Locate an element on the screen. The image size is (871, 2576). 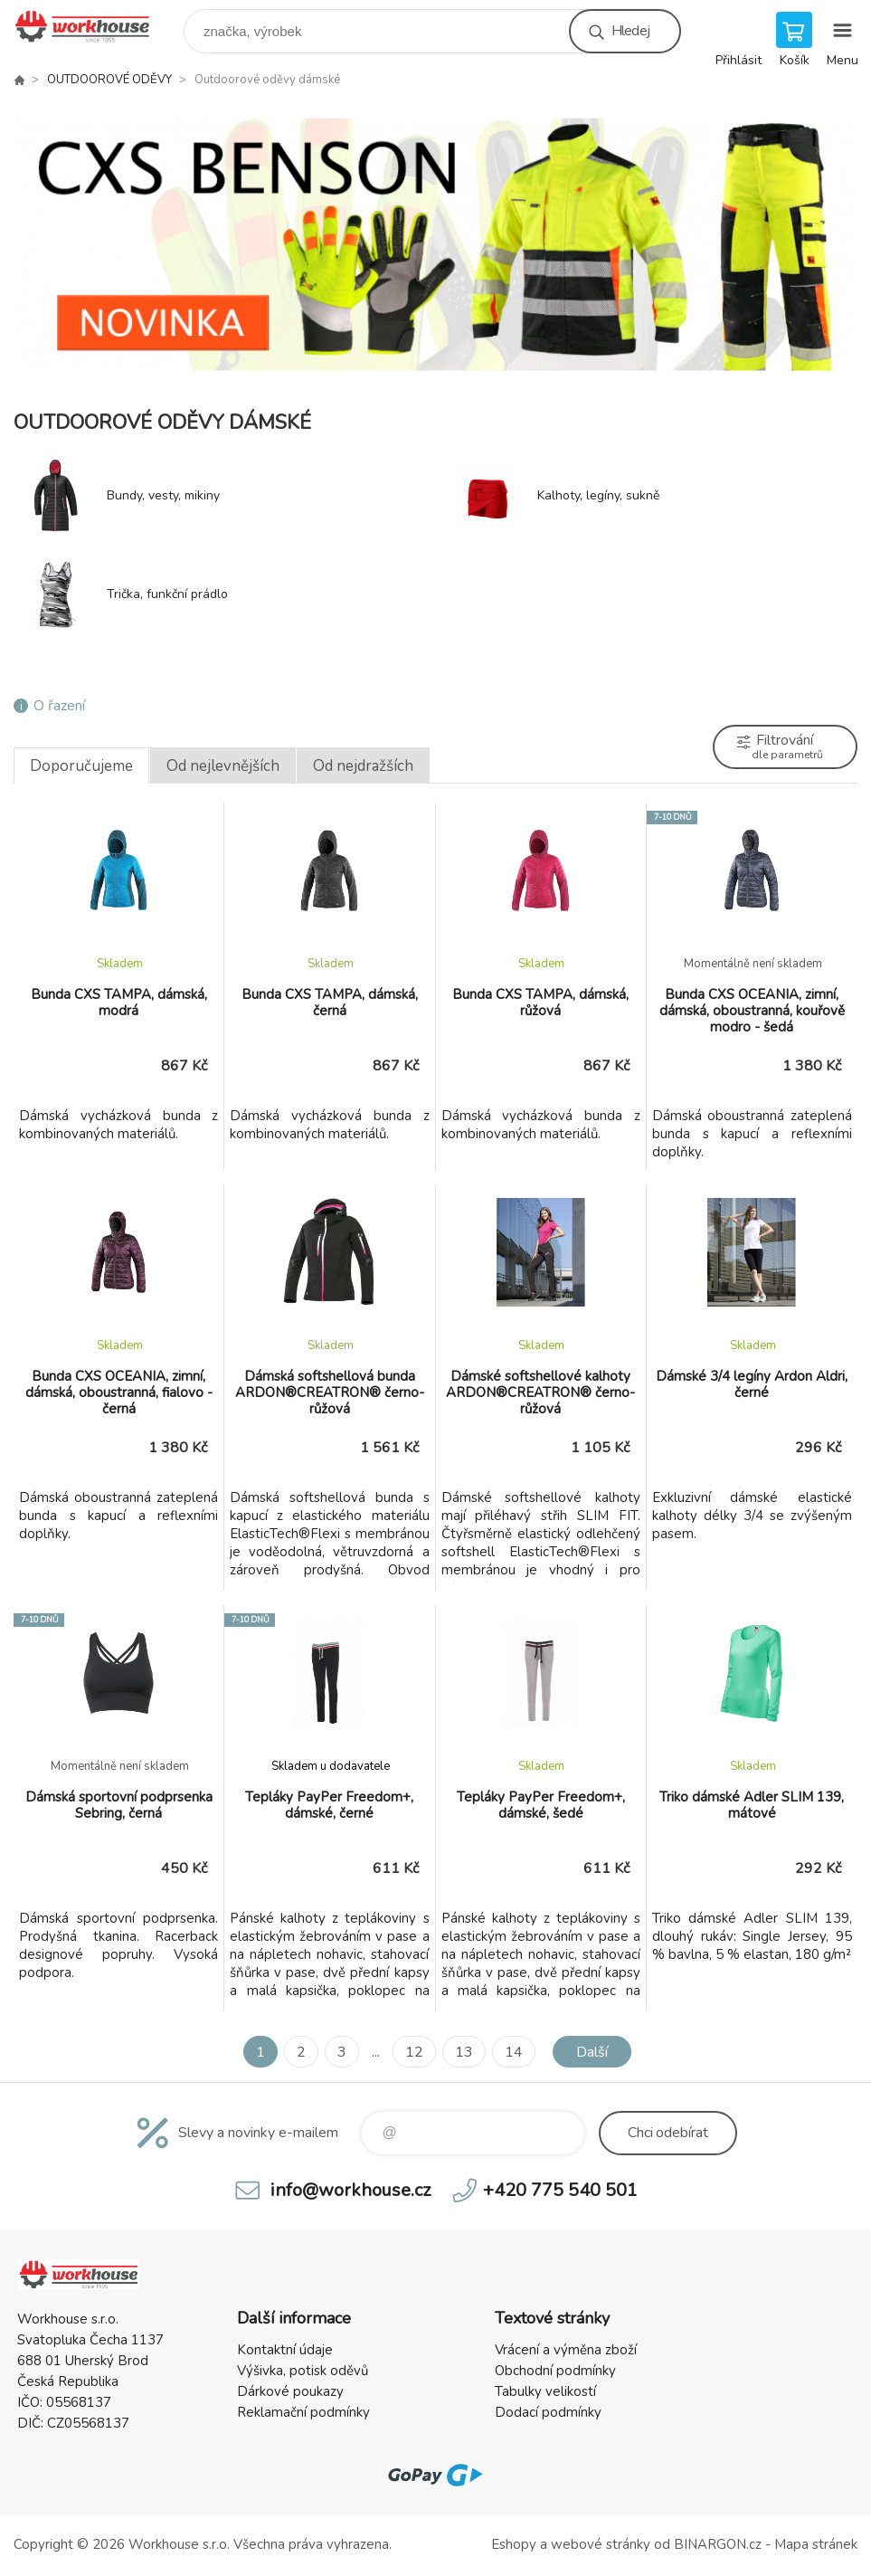
Od nejlevnějších is located at coordinates (222, 766).